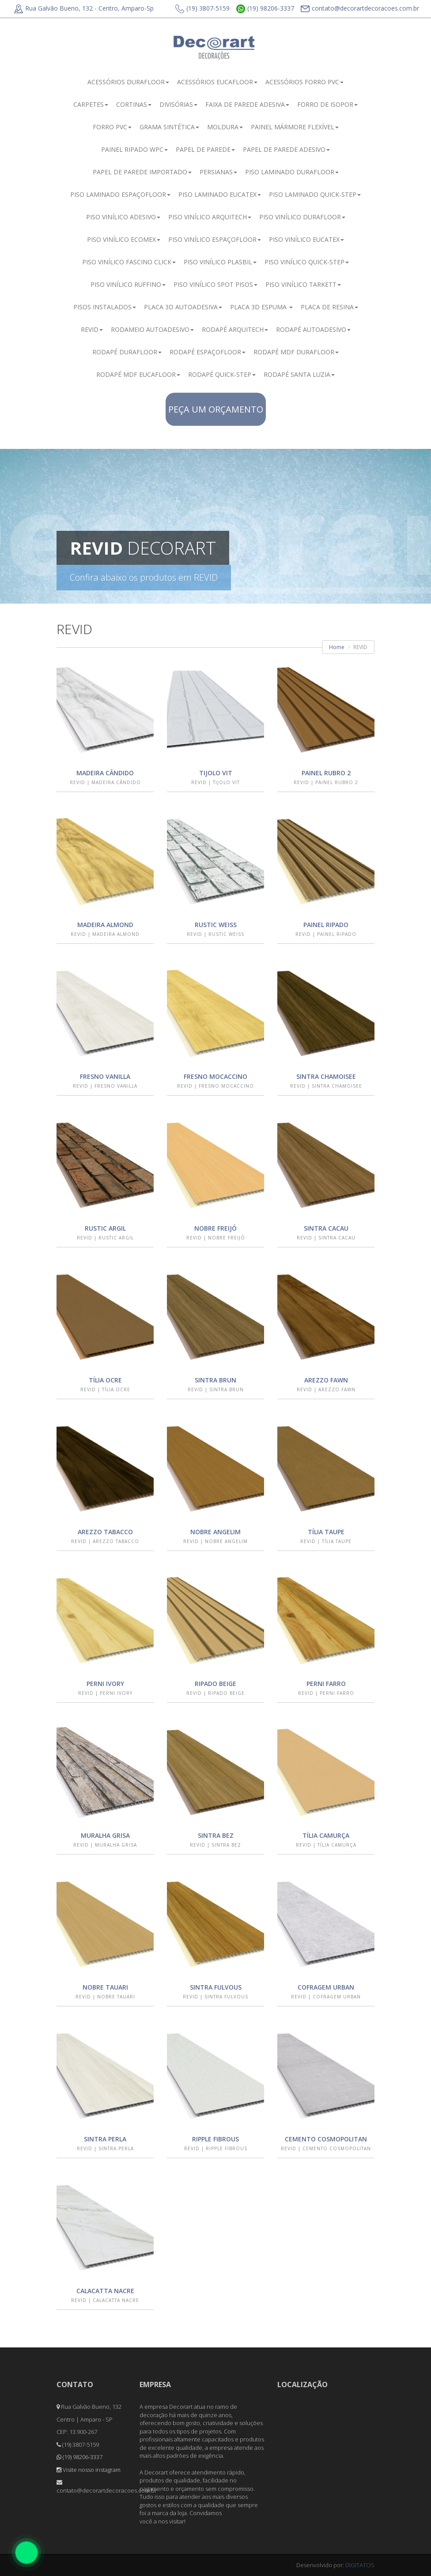 Image resolution: width=431 pixels, height=2576 pixels. I want to click on RIPPLE FIBROUS, so click(215, 2139).